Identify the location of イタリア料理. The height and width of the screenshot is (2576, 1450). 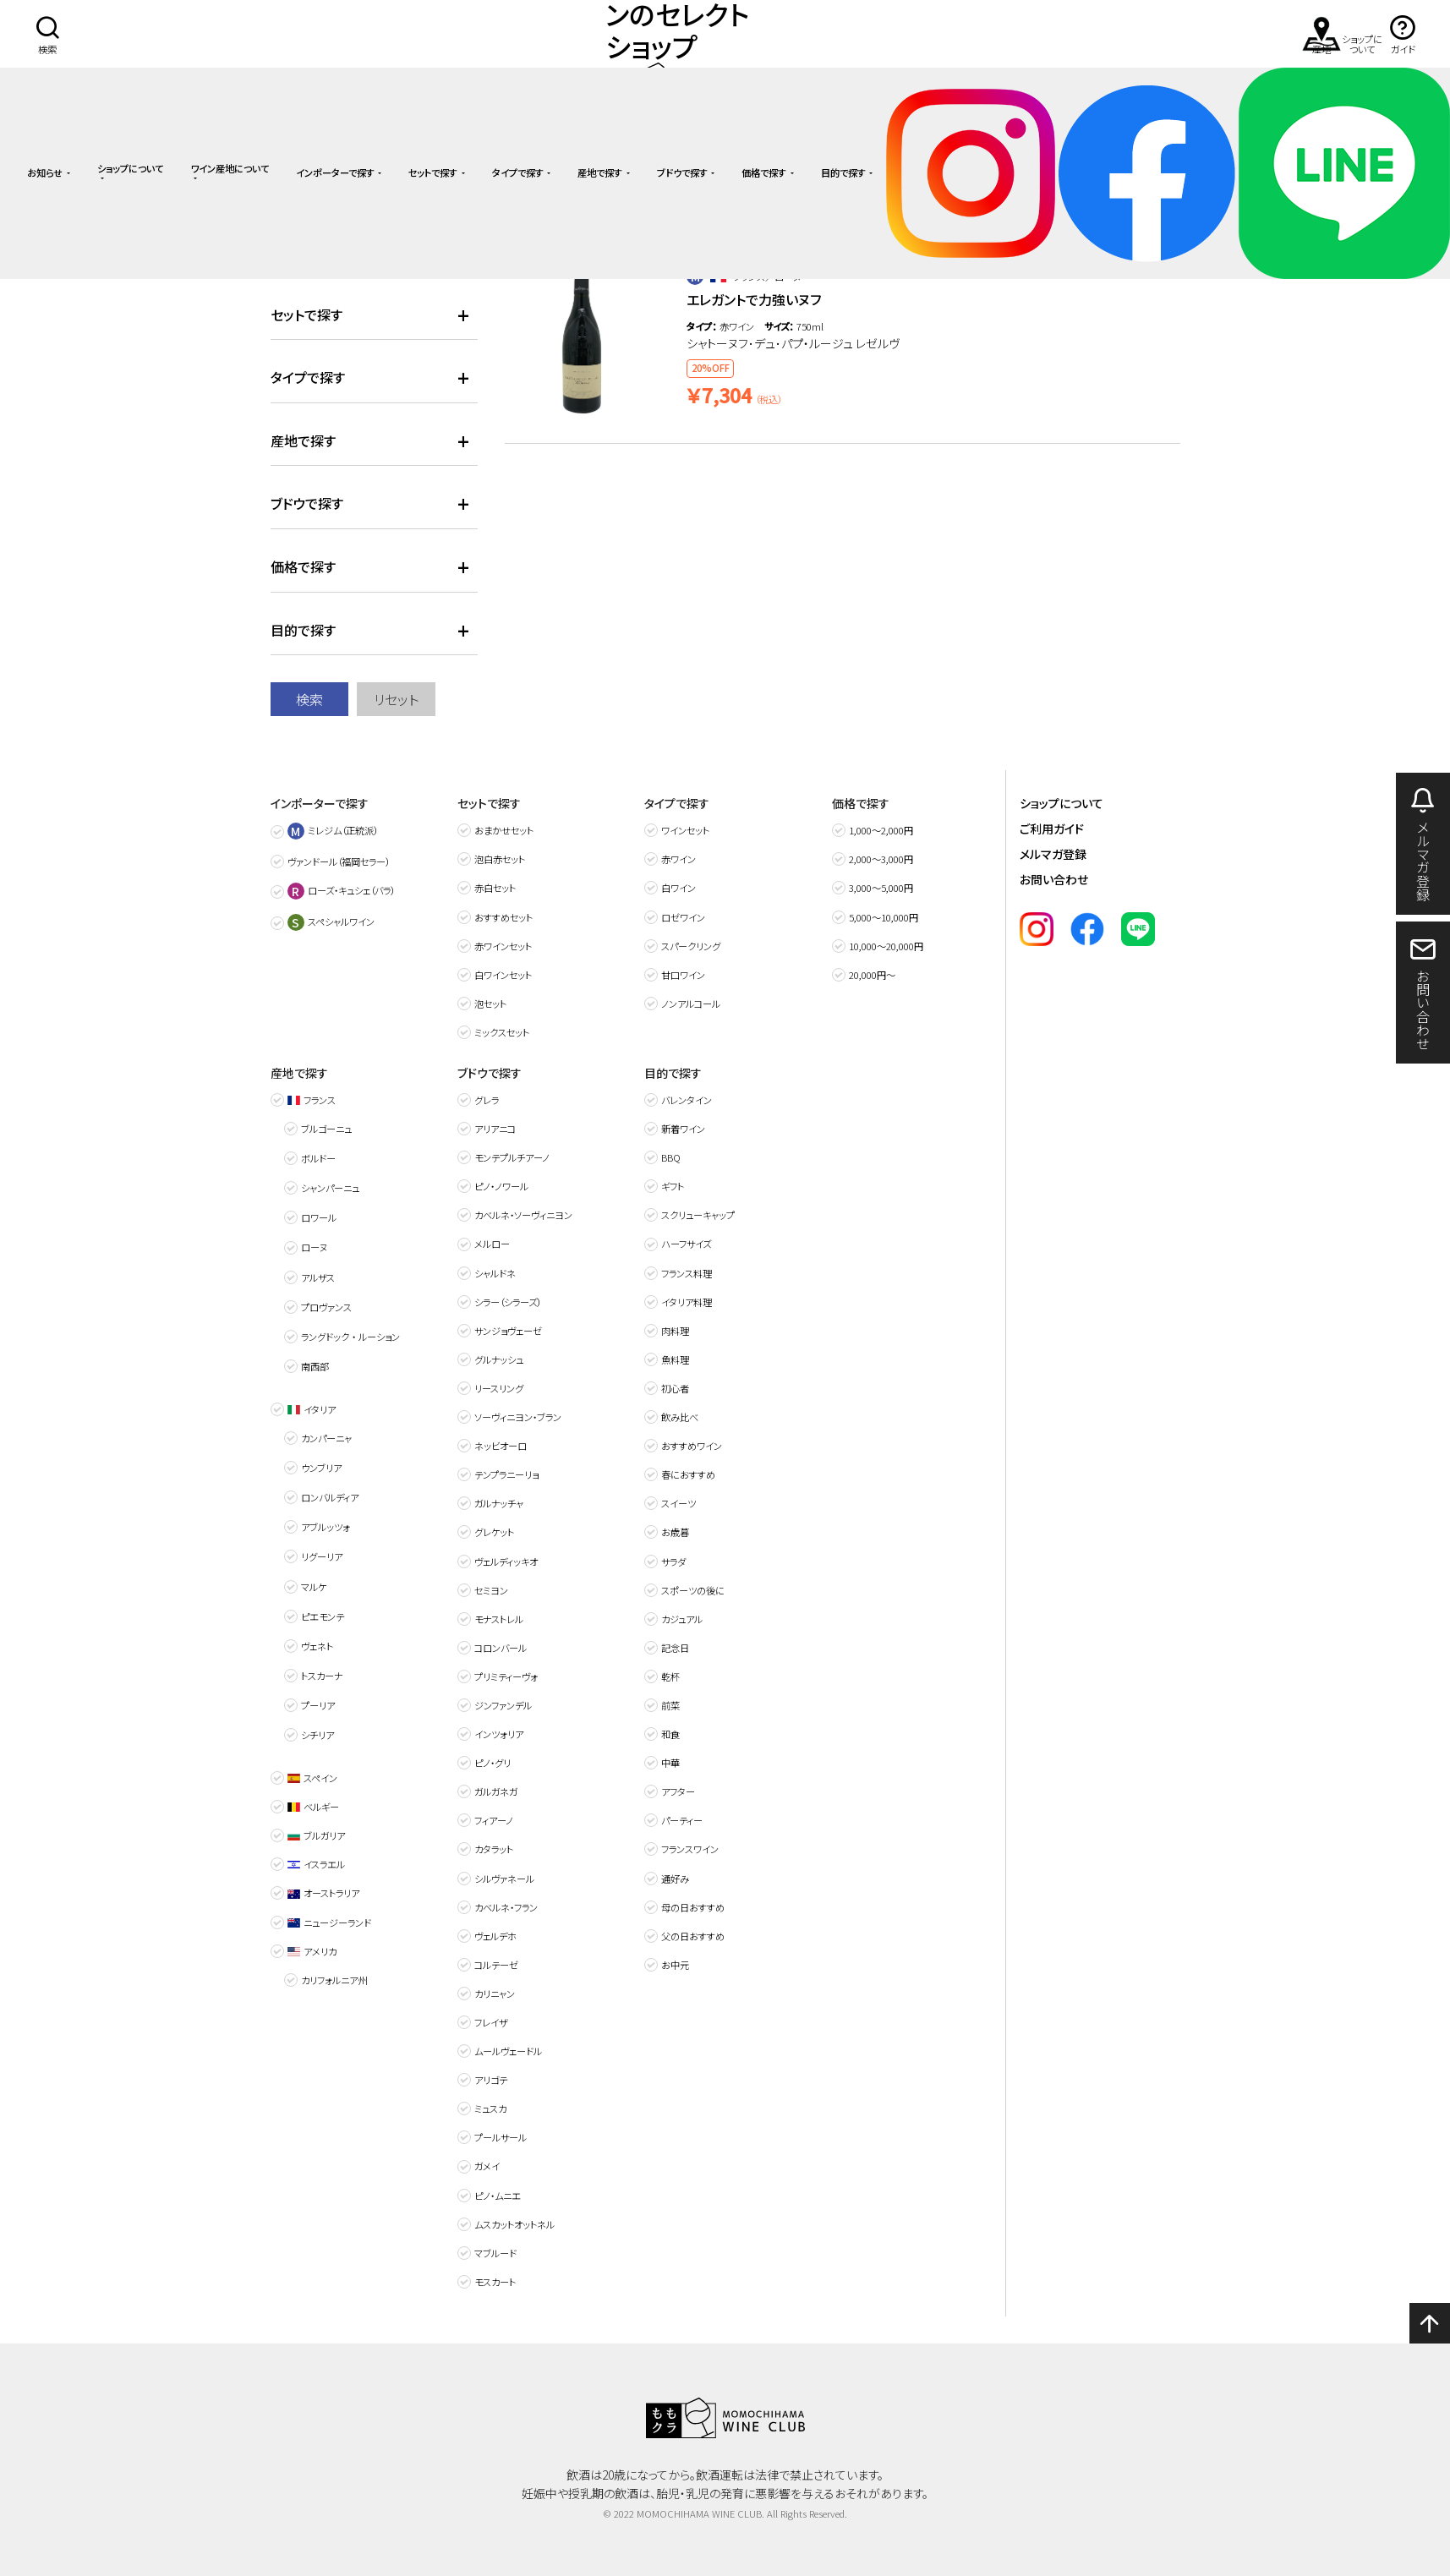
(686, 1302).